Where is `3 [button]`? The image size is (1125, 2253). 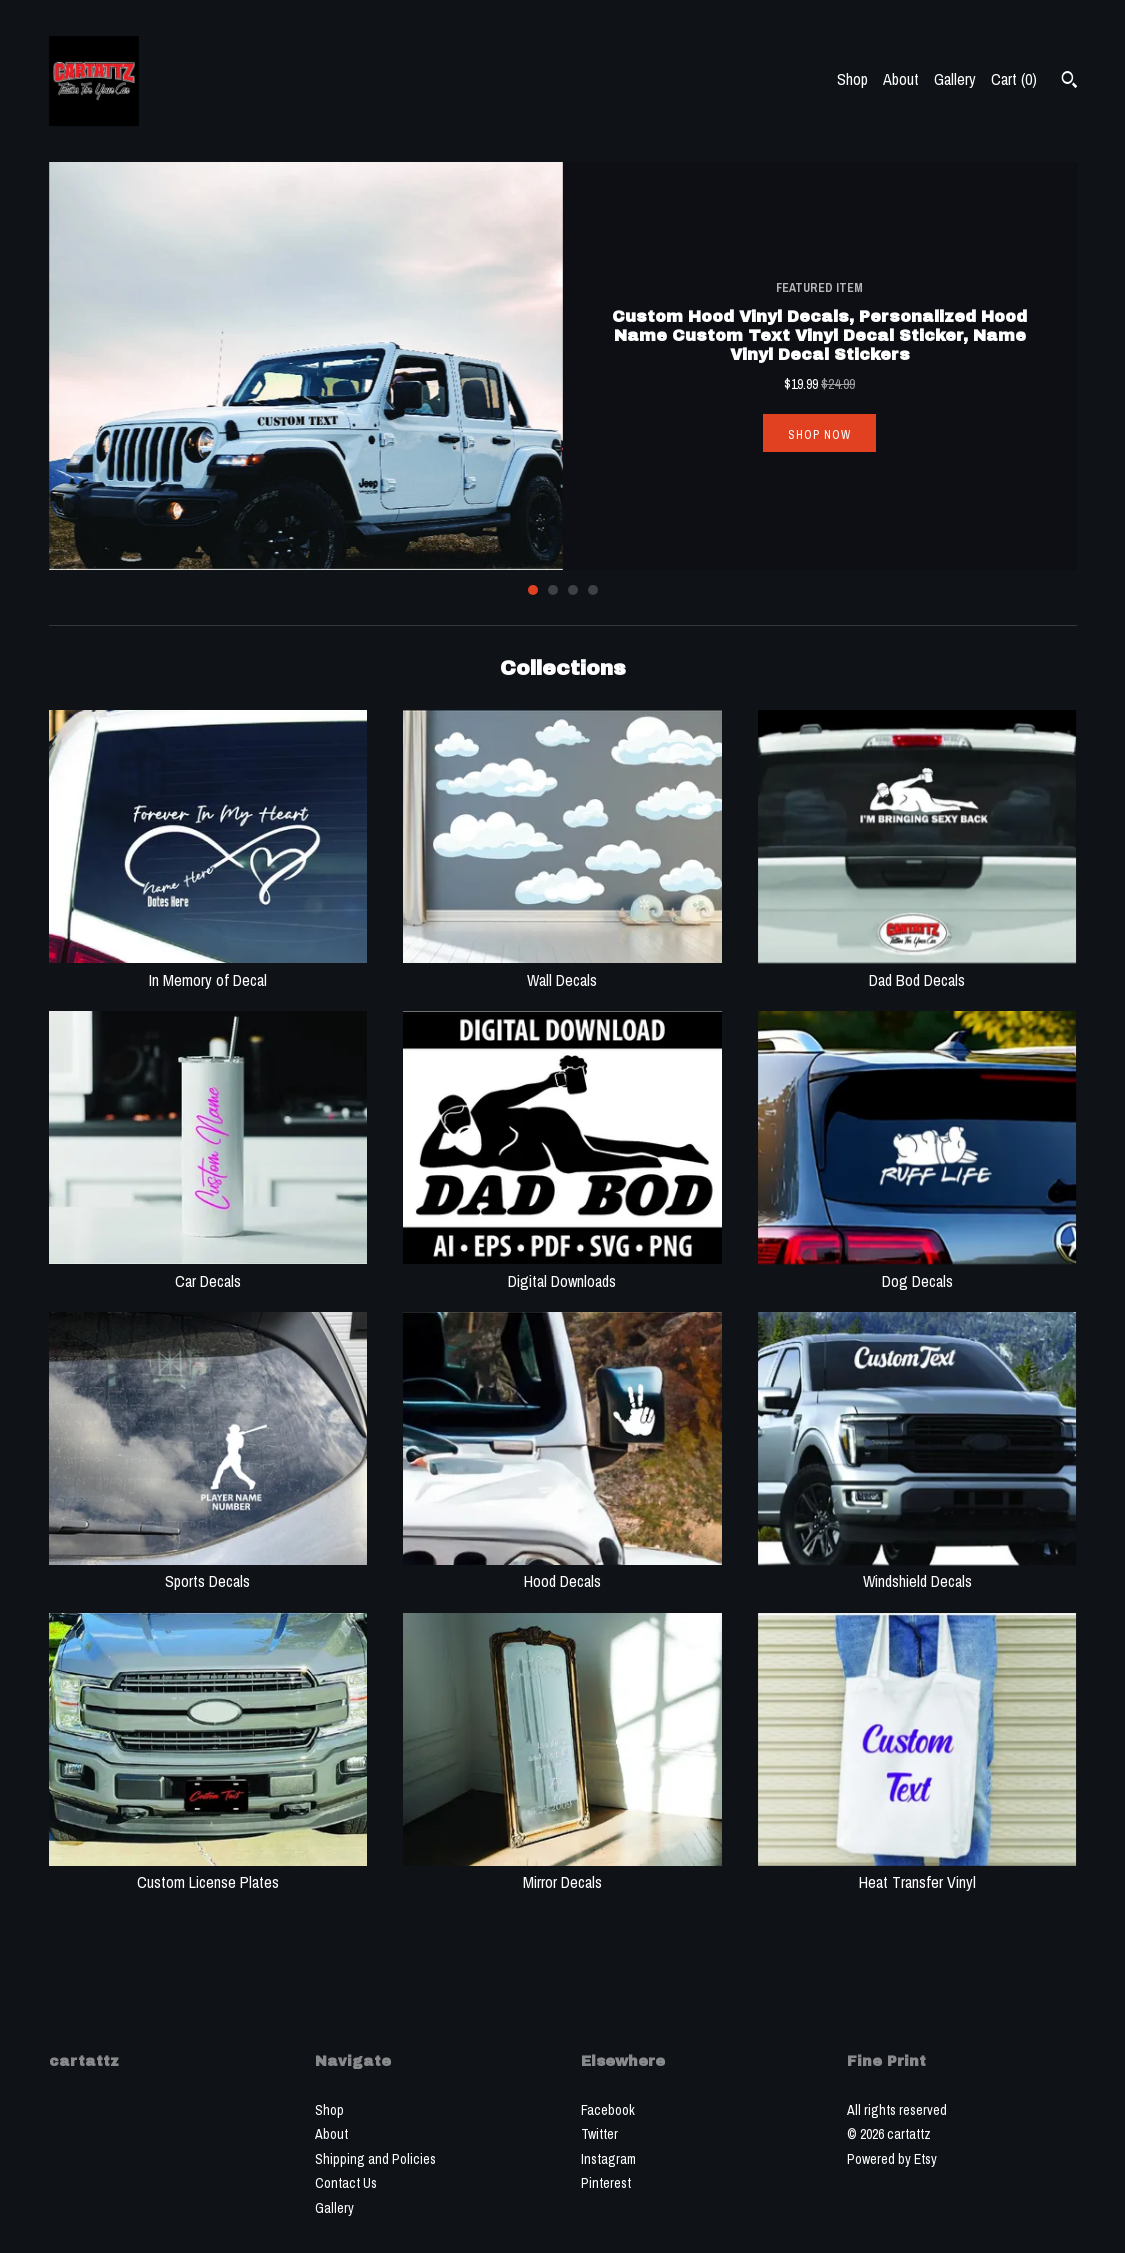
3 [button] is located at coordinates (573, 590).